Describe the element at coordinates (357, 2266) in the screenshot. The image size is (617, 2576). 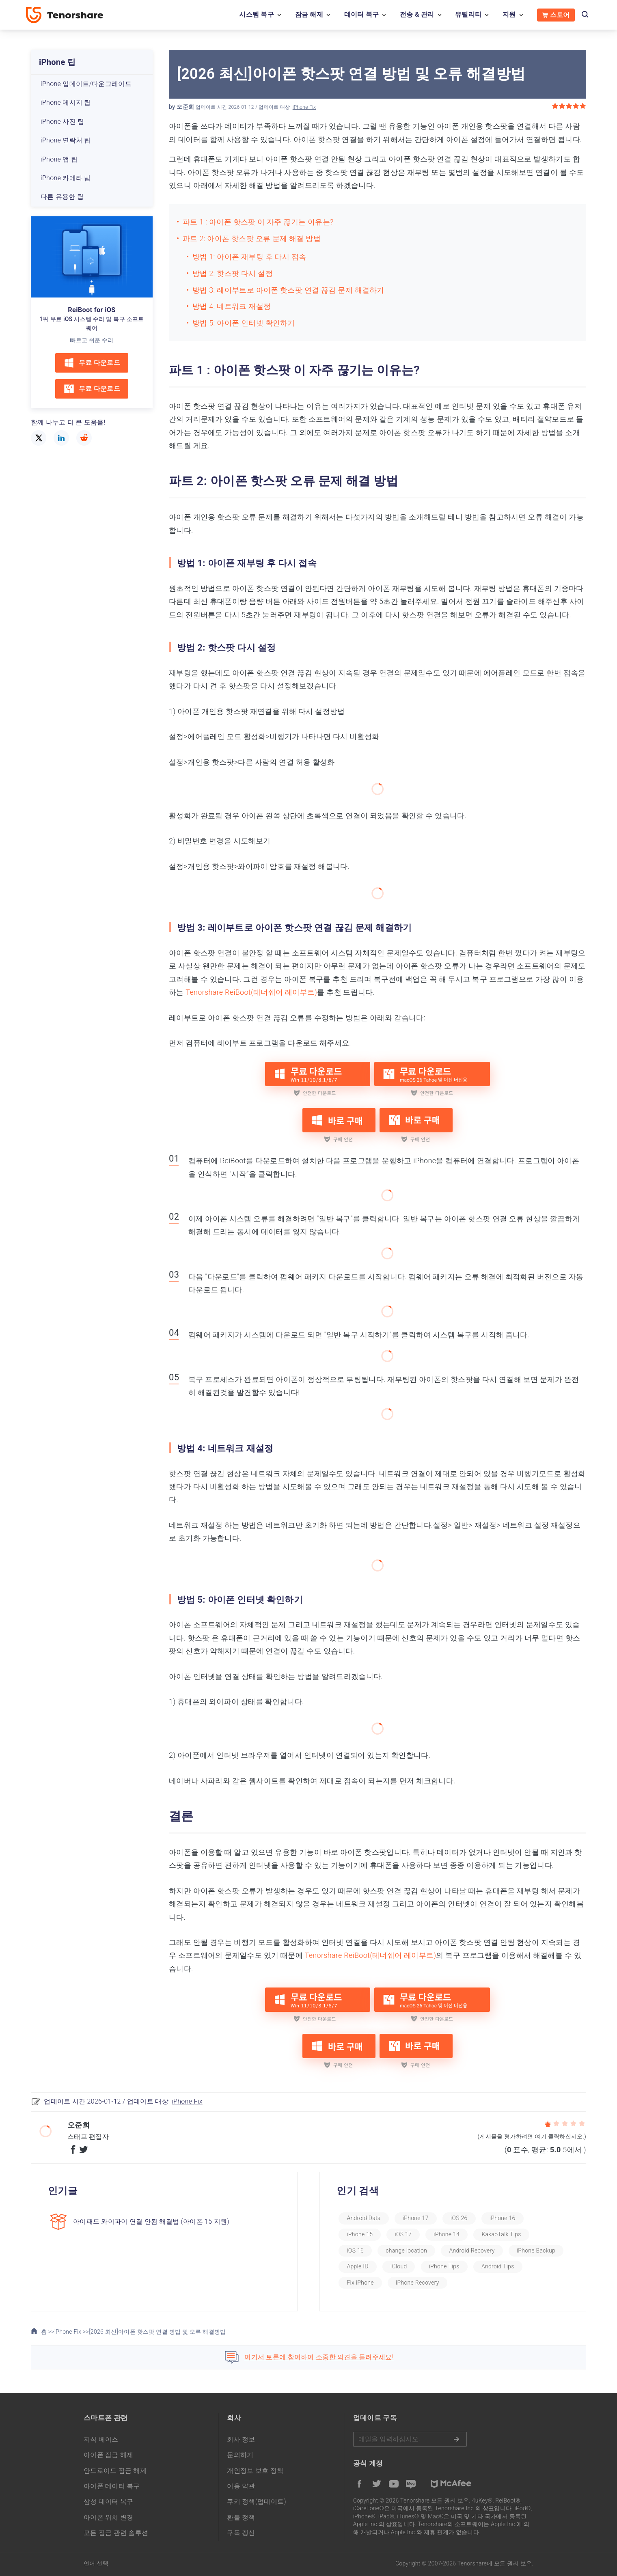
I see `Apple ID` at that location.